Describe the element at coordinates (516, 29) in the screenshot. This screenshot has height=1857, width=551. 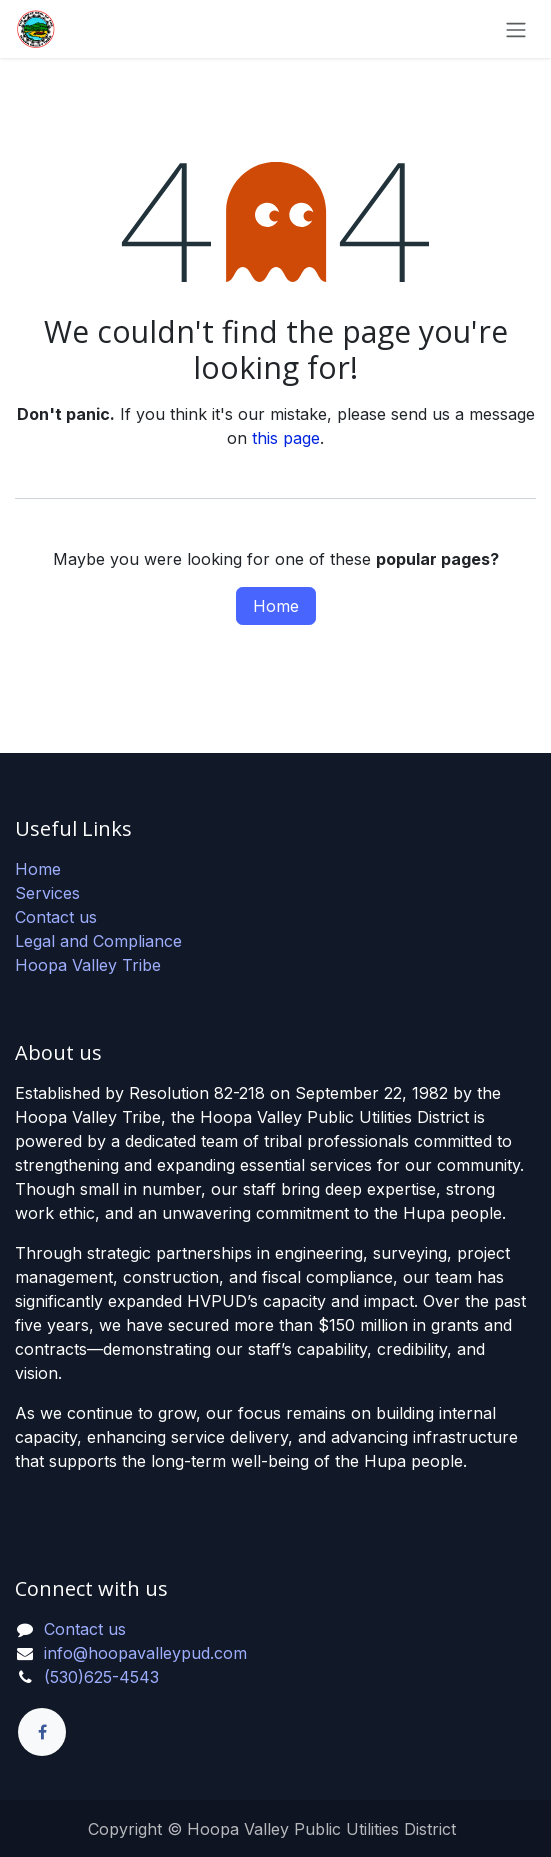
I see `[Toggle navigation]` at that location.